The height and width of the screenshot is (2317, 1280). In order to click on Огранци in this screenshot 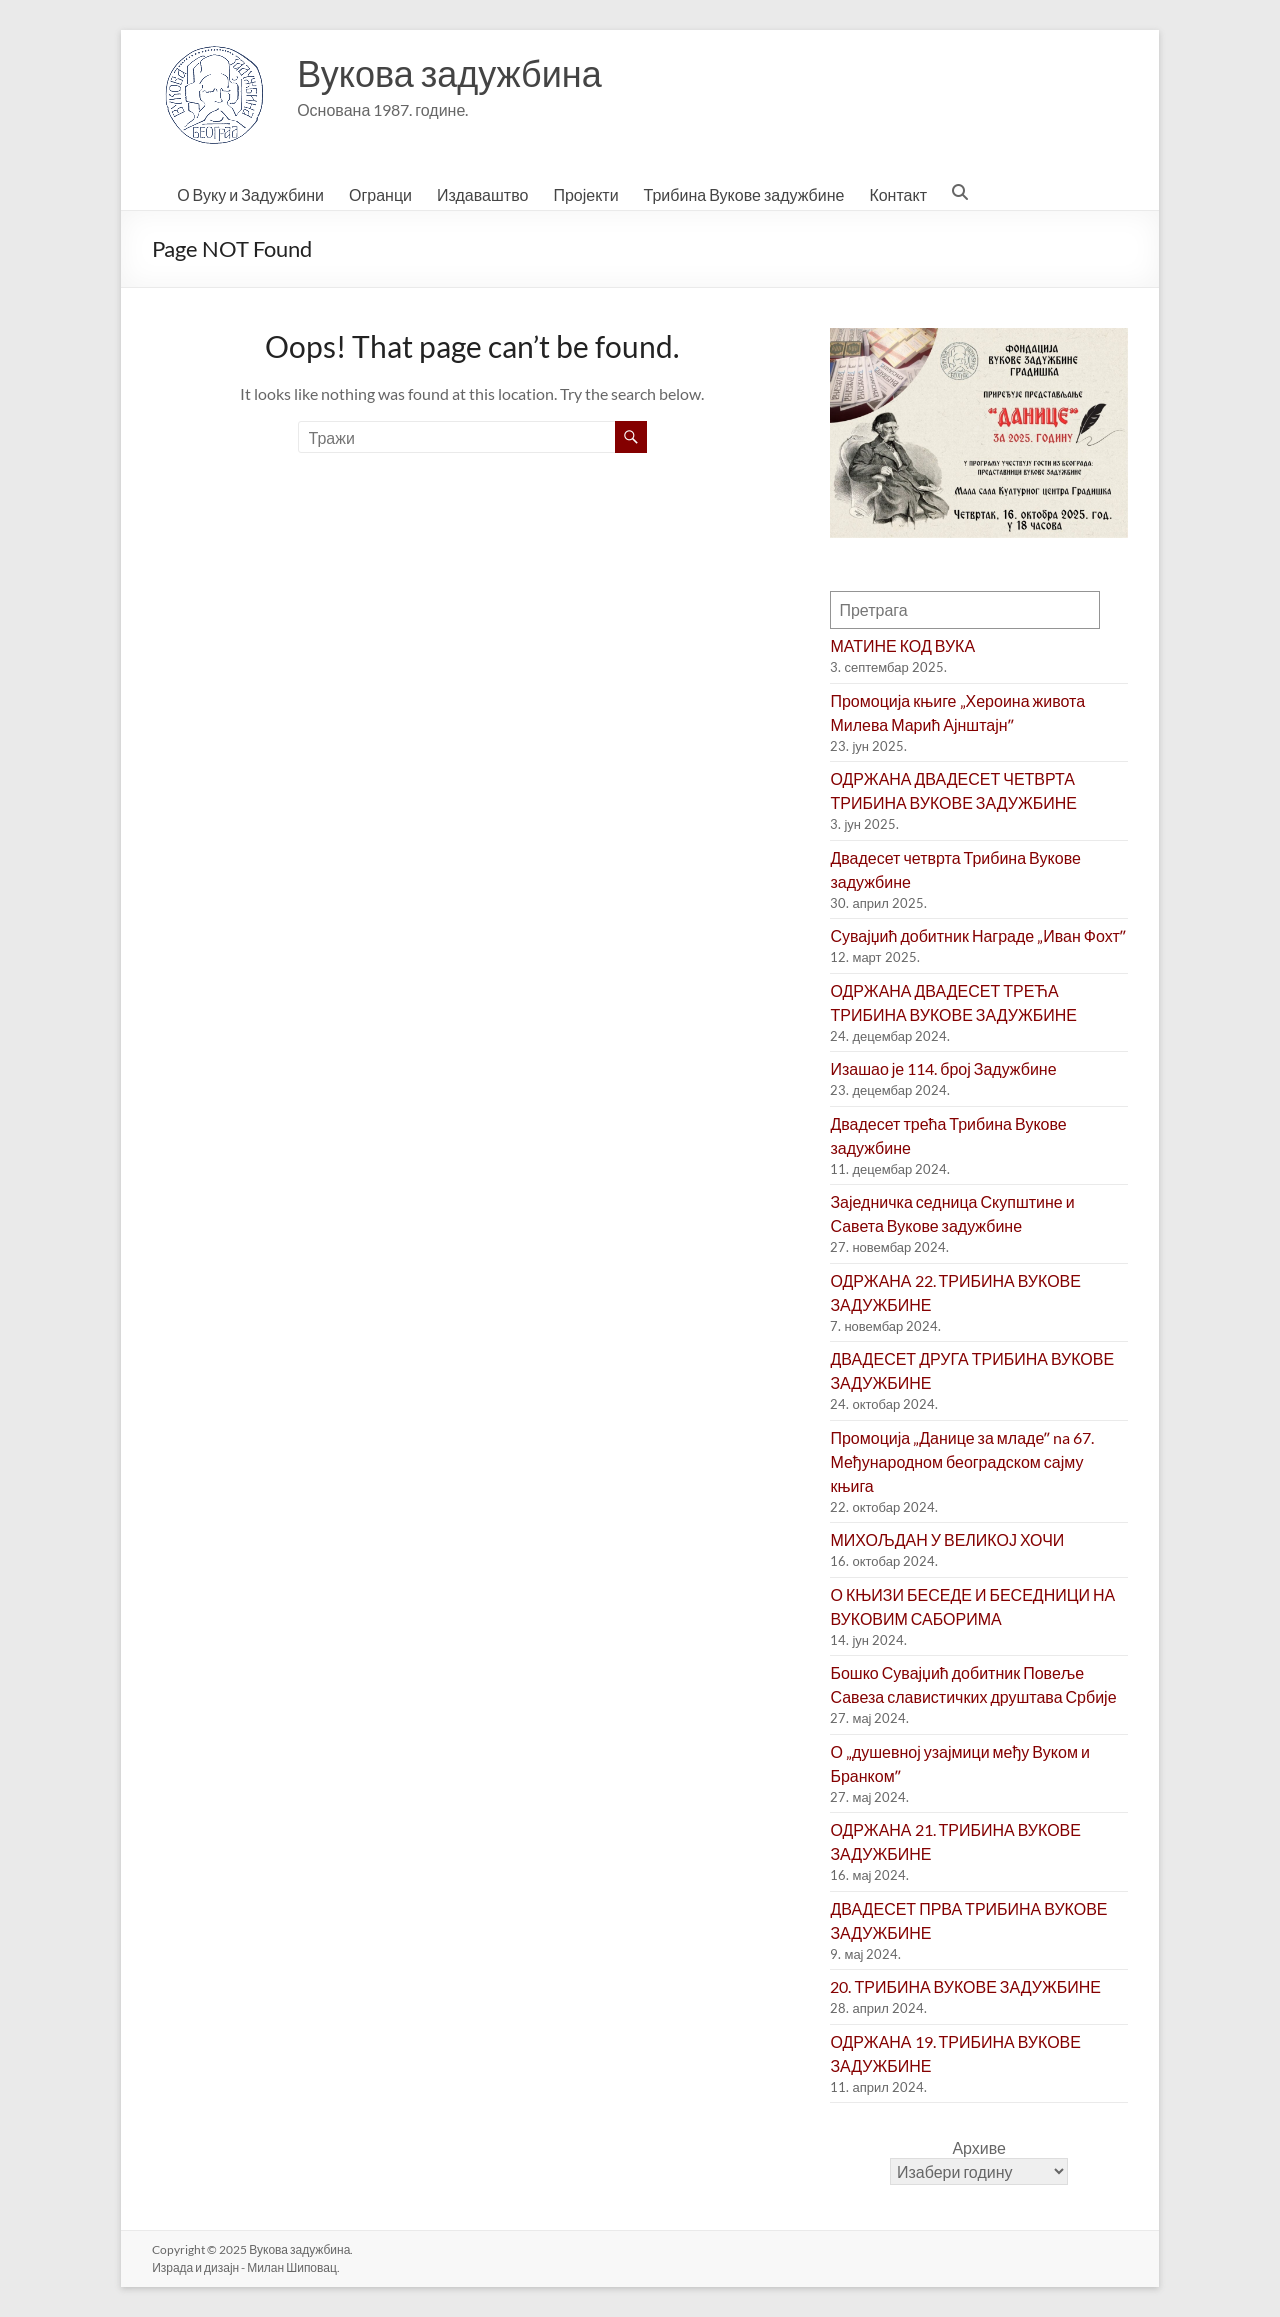, I will do `click(380, 194)`.